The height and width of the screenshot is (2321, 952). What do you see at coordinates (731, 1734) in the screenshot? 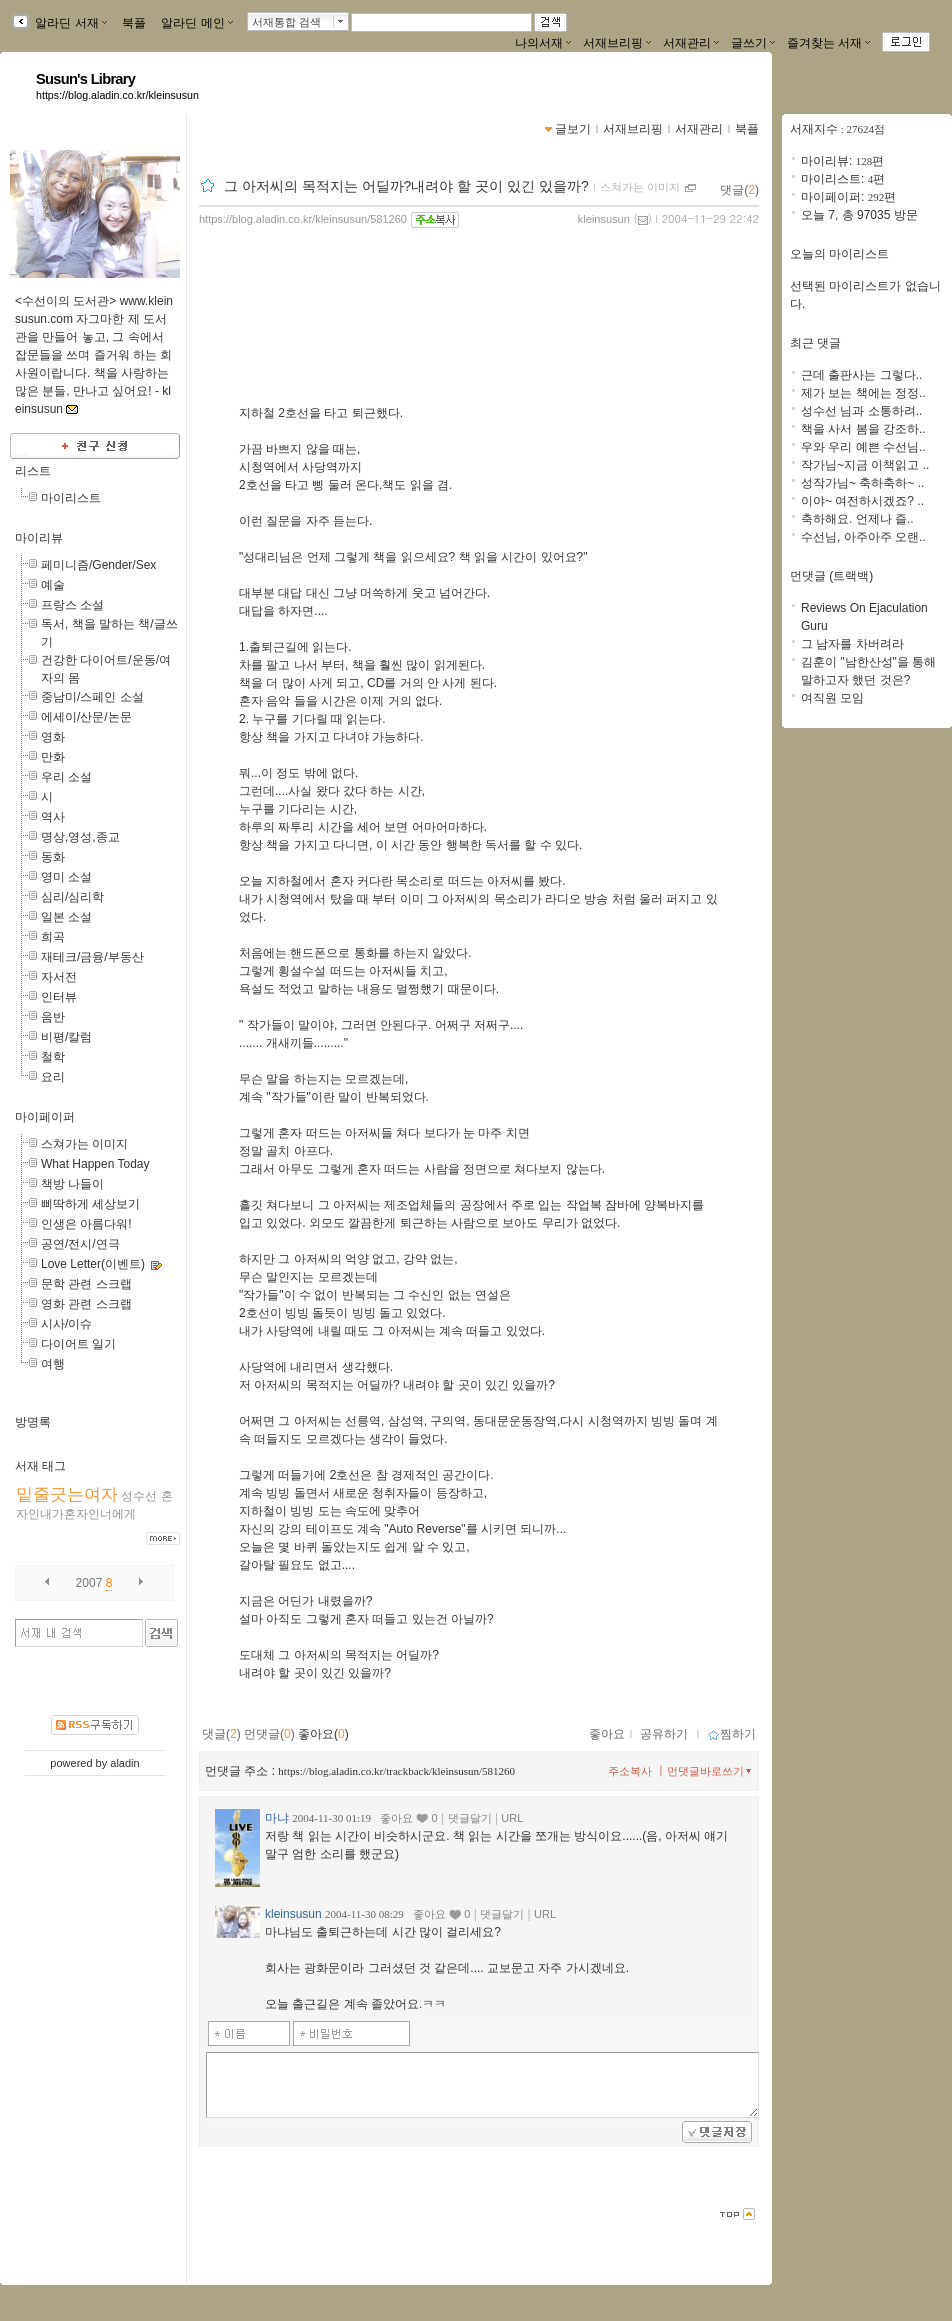
I see `찜하기` at bounding box center [731, 1734].